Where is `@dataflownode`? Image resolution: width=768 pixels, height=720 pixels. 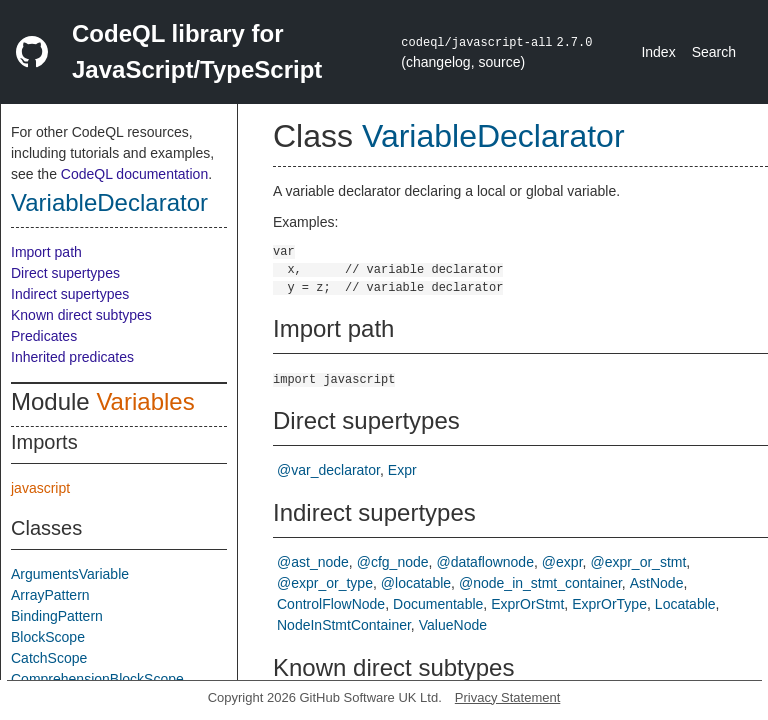 @dataflownode is located at coordinates (485, 562).